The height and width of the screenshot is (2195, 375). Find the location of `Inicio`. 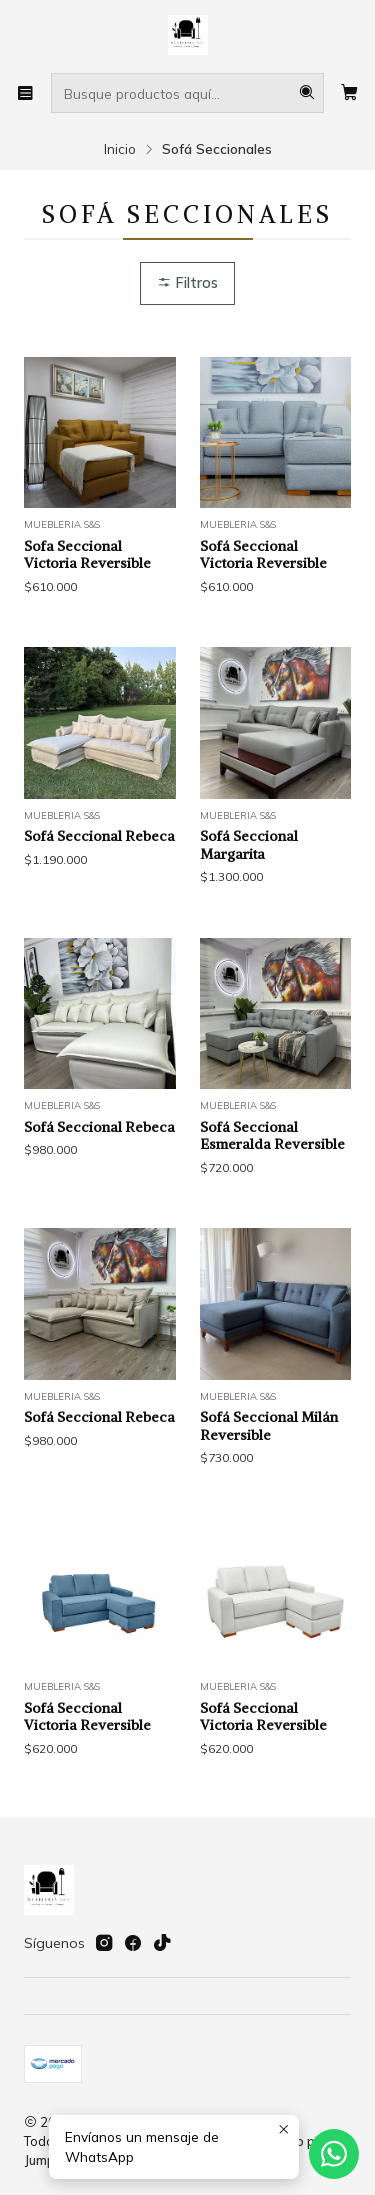

Inicio is located at coordinates (120, 149).